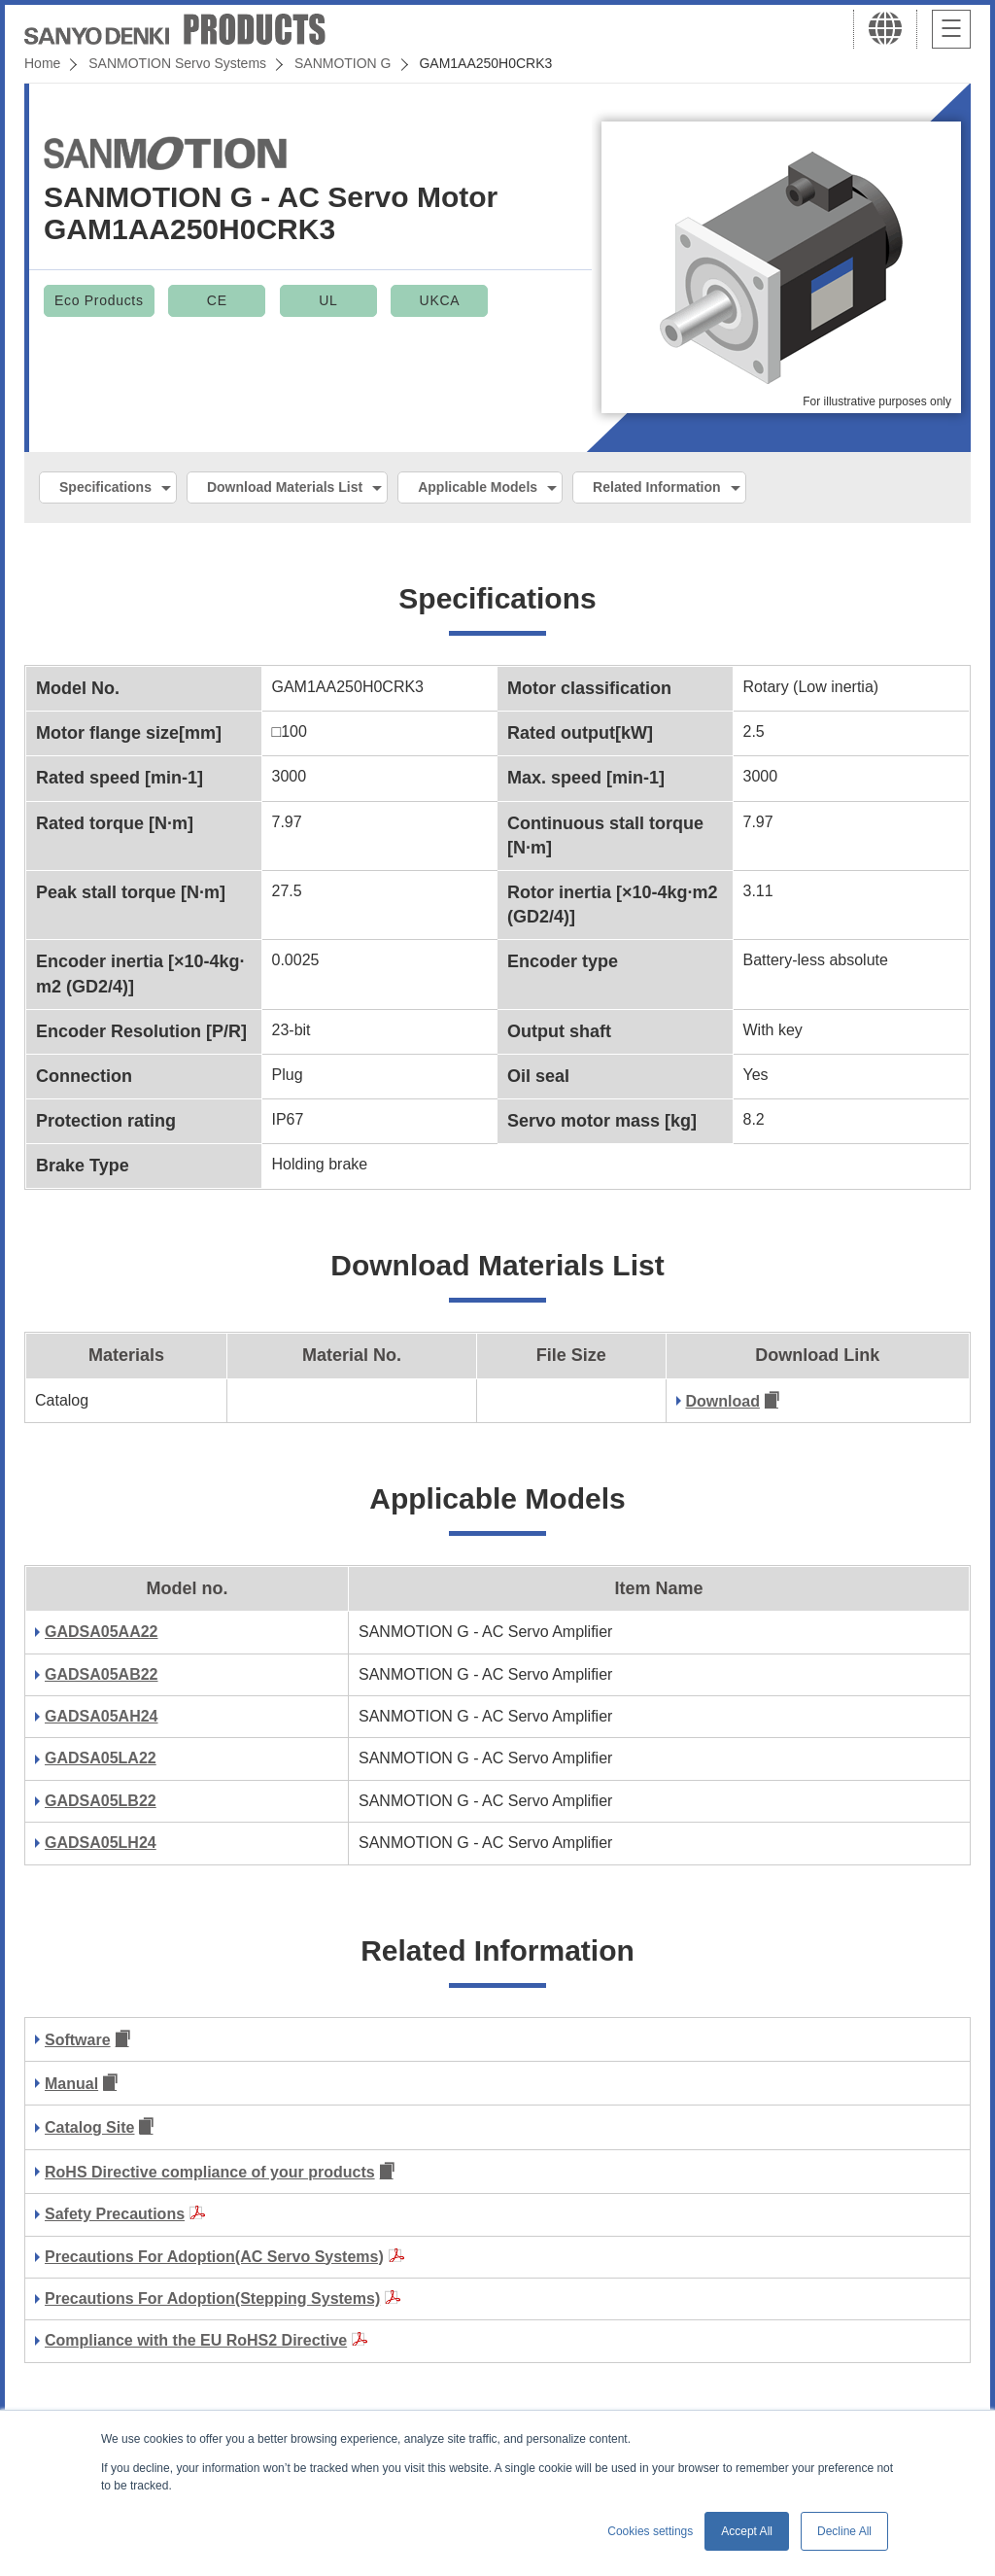 Image resolution: width=995 pixels, height=2576 pixels. I want to click on GADSA05LH24, so click(100, 1842).